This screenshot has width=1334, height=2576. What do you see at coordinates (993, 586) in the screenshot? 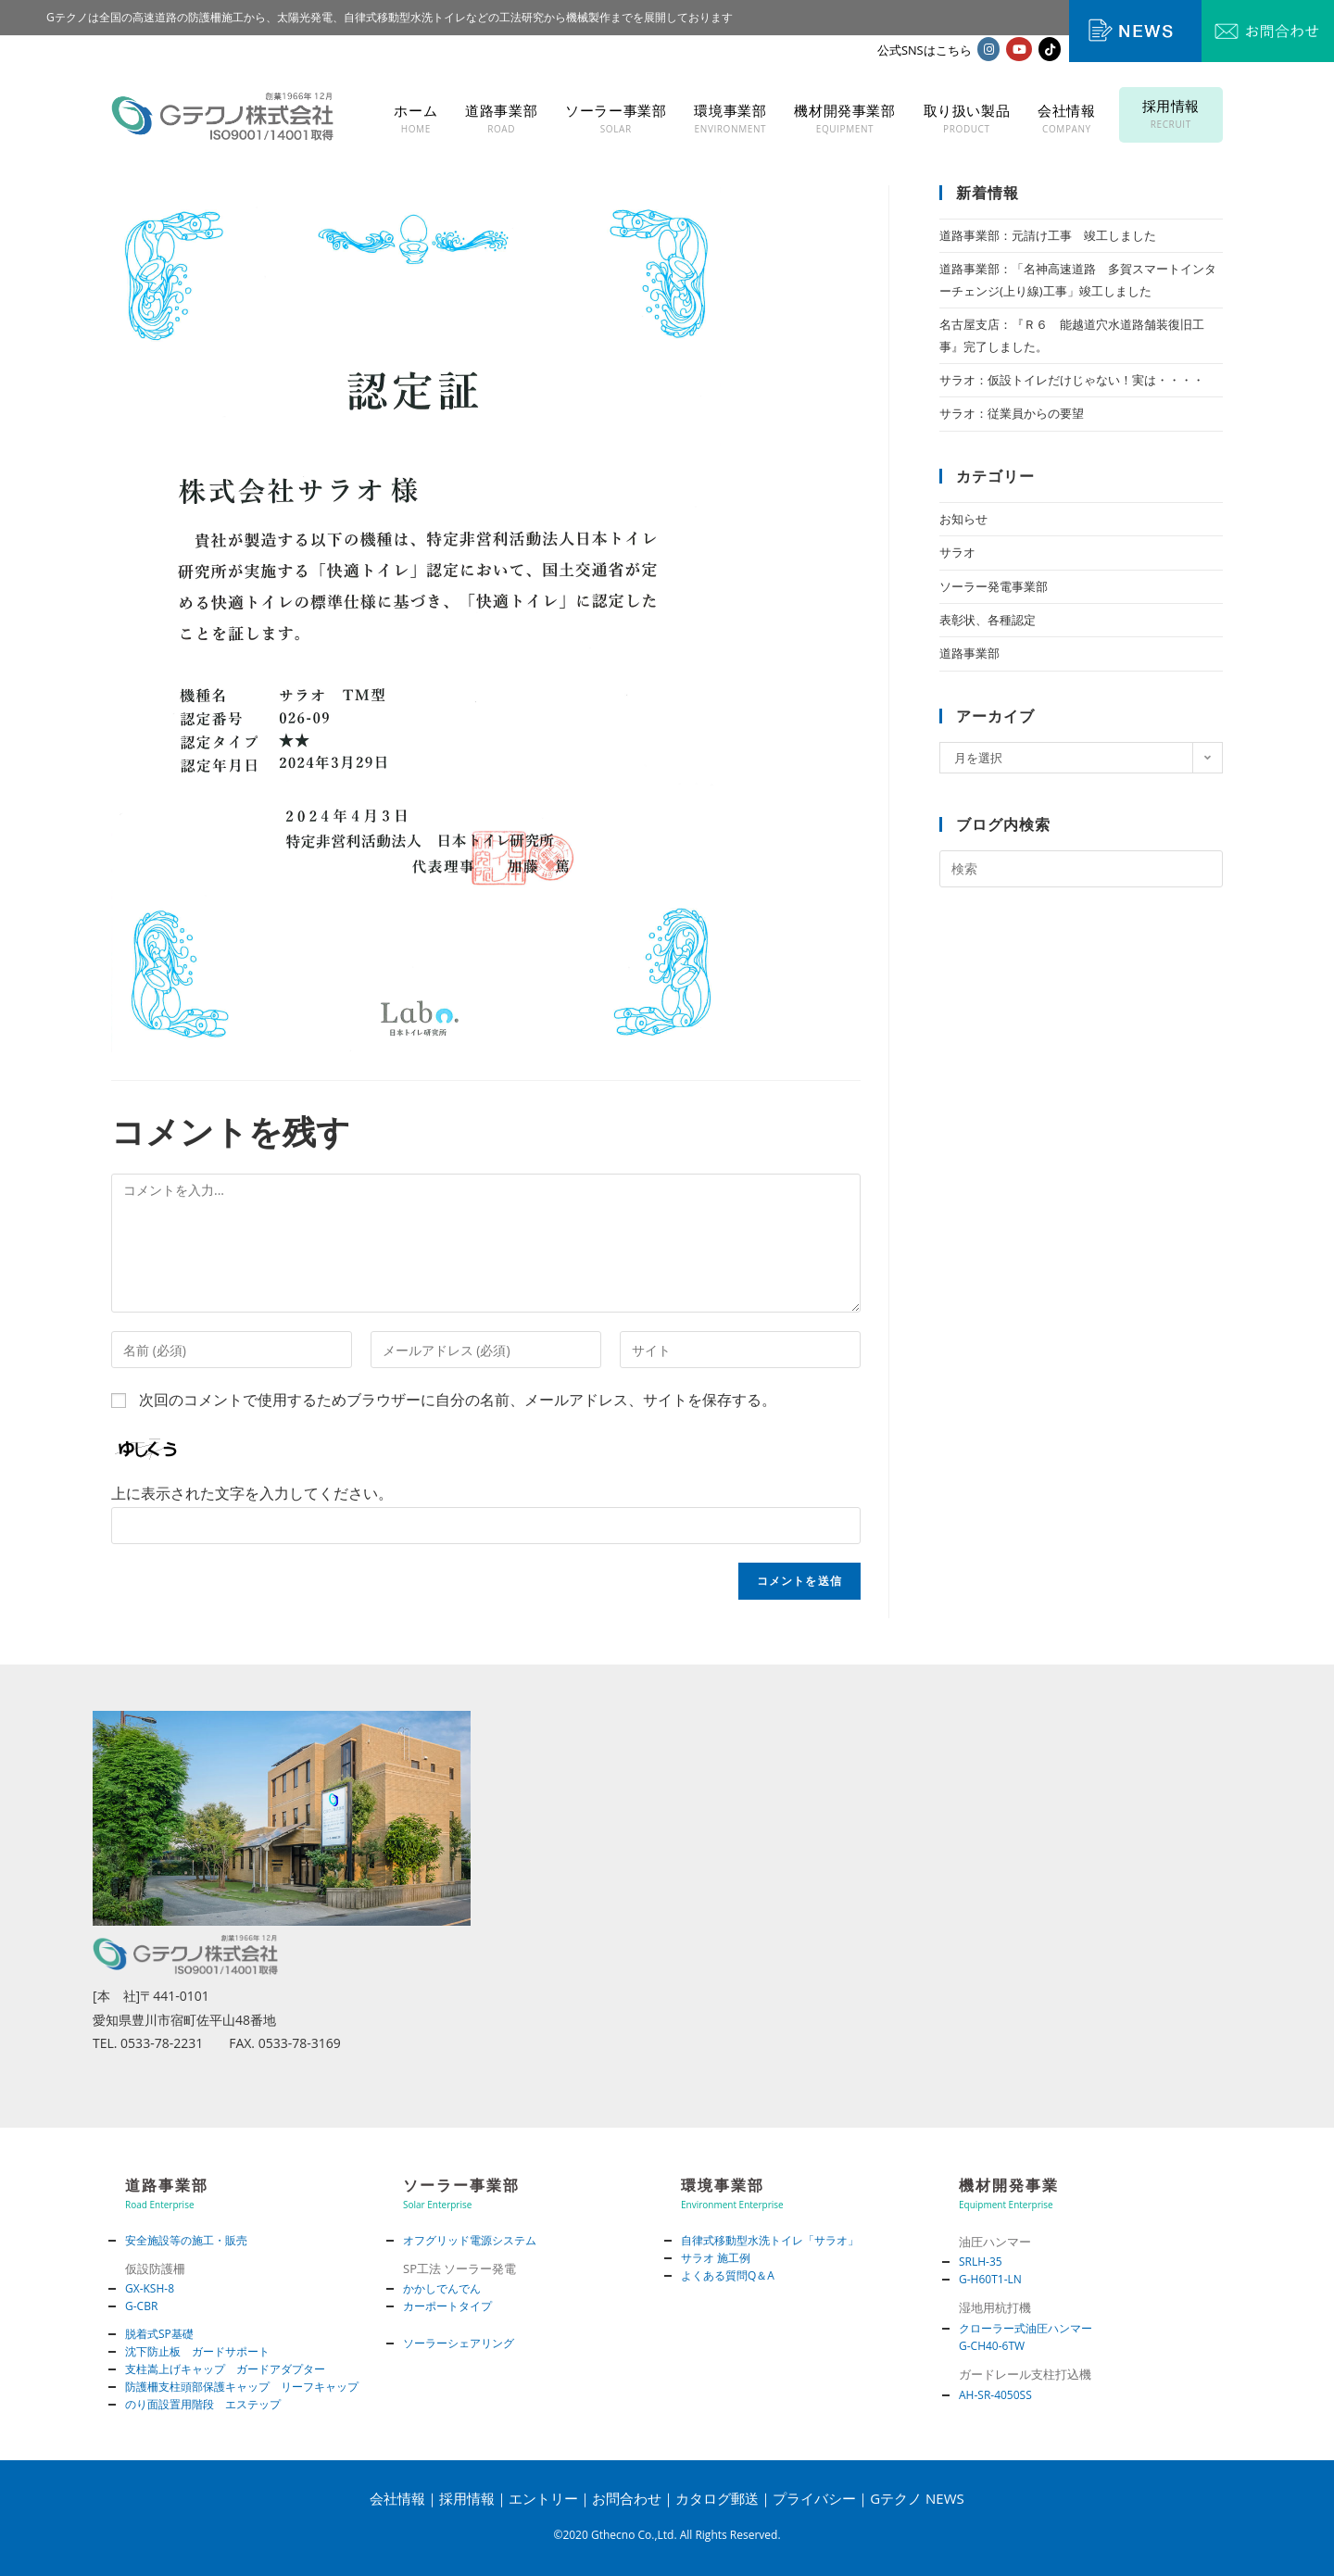
I see `ソーラー発電事業部` at bounding box center [993, 586].